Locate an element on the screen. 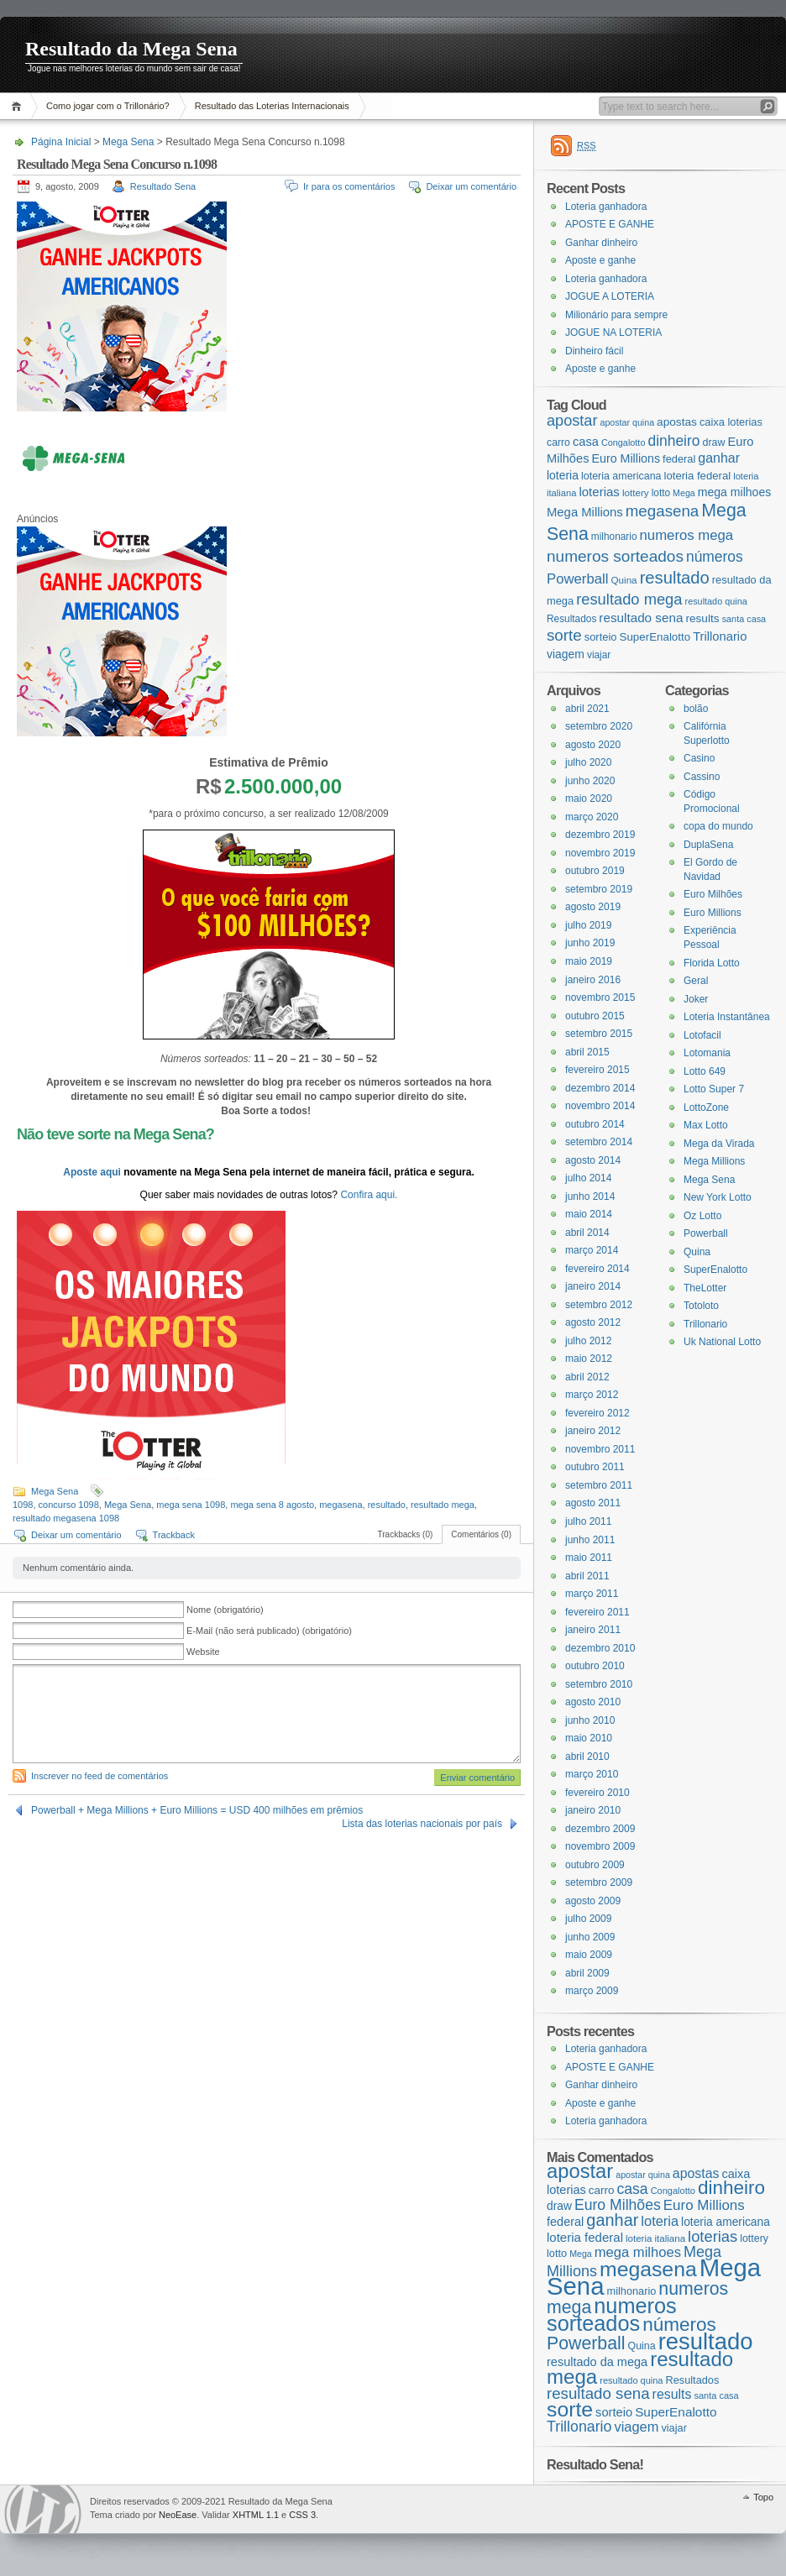 The height and width of the screenshot is (2576, 786). Dinheiro fácil is located at coordinates (594, 351).